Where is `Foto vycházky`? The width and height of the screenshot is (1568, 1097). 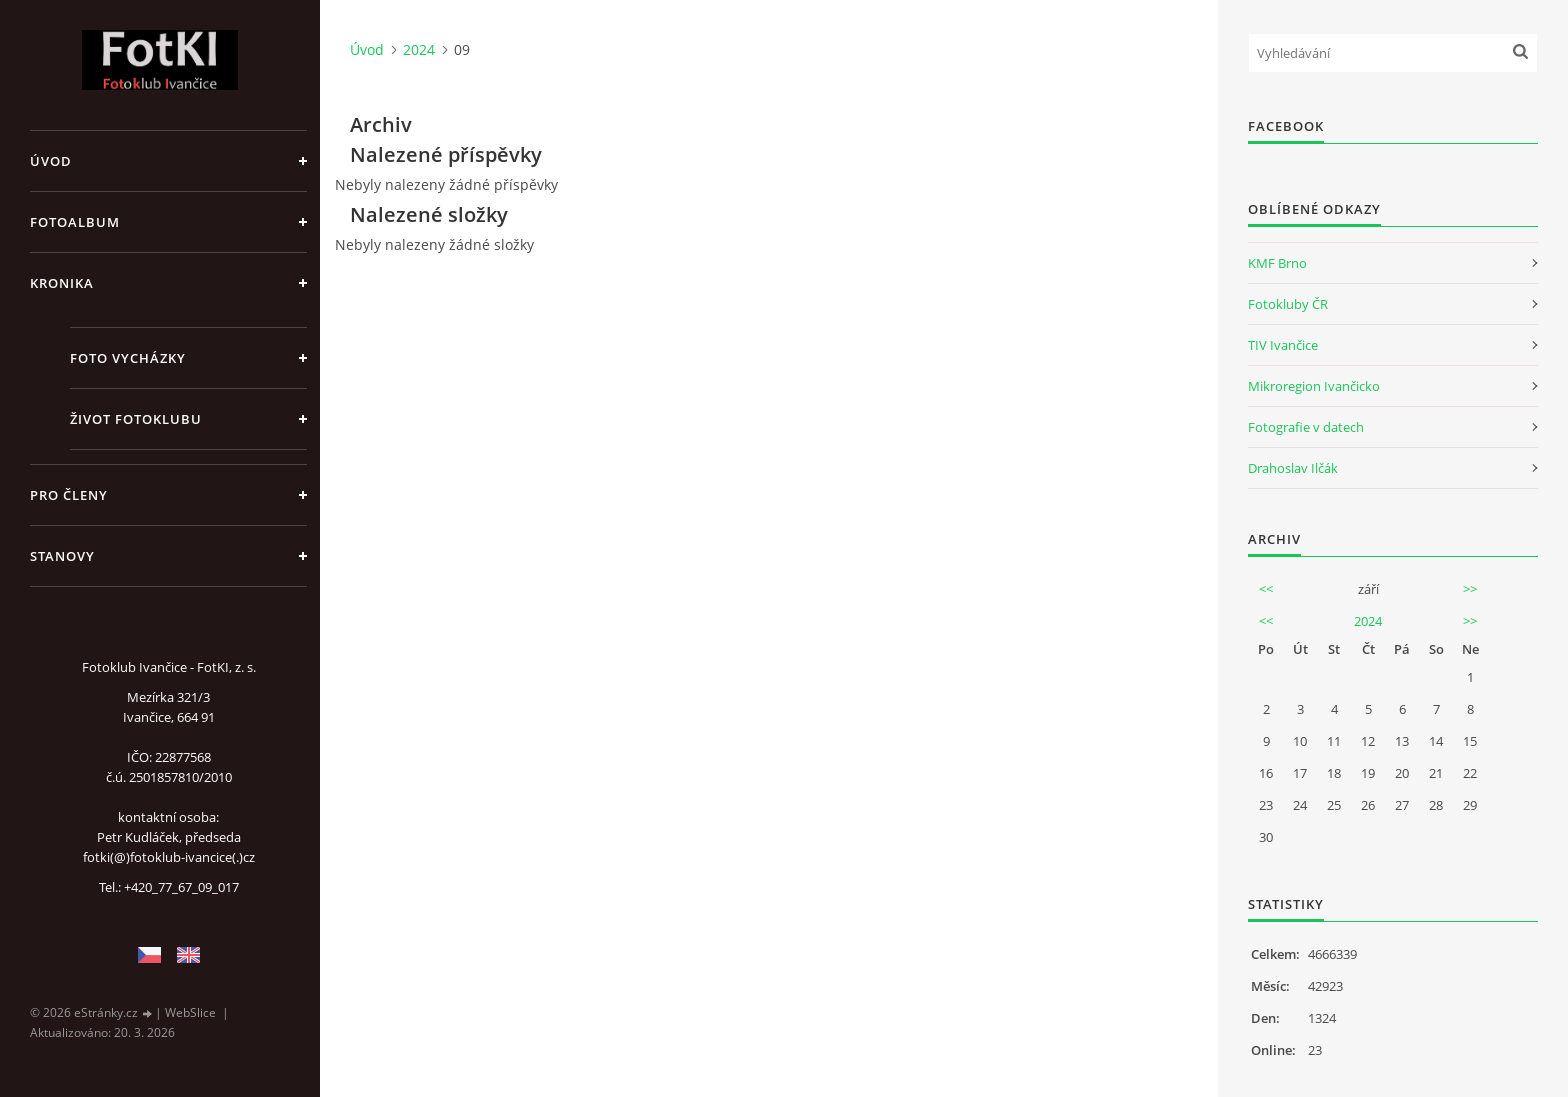
Foto vycházky is located at coordinates (128, 358).